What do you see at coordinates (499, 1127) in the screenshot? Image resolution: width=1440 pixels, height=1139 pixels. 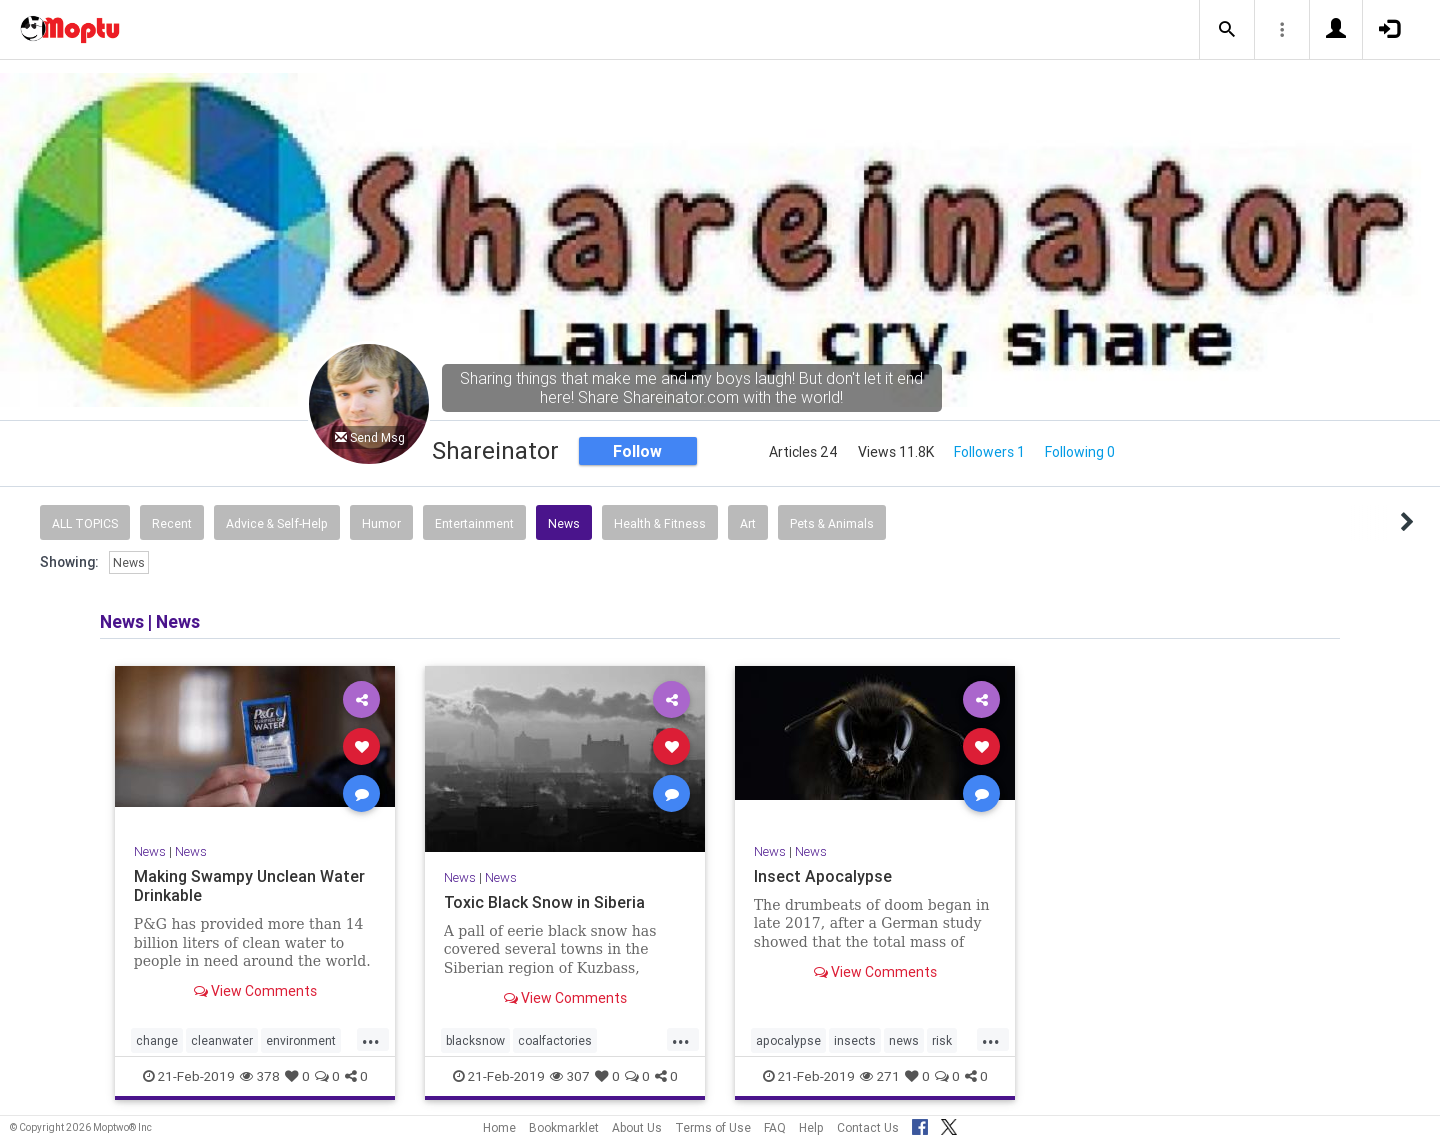 I see `Home` at bounding box center [499, 1127].